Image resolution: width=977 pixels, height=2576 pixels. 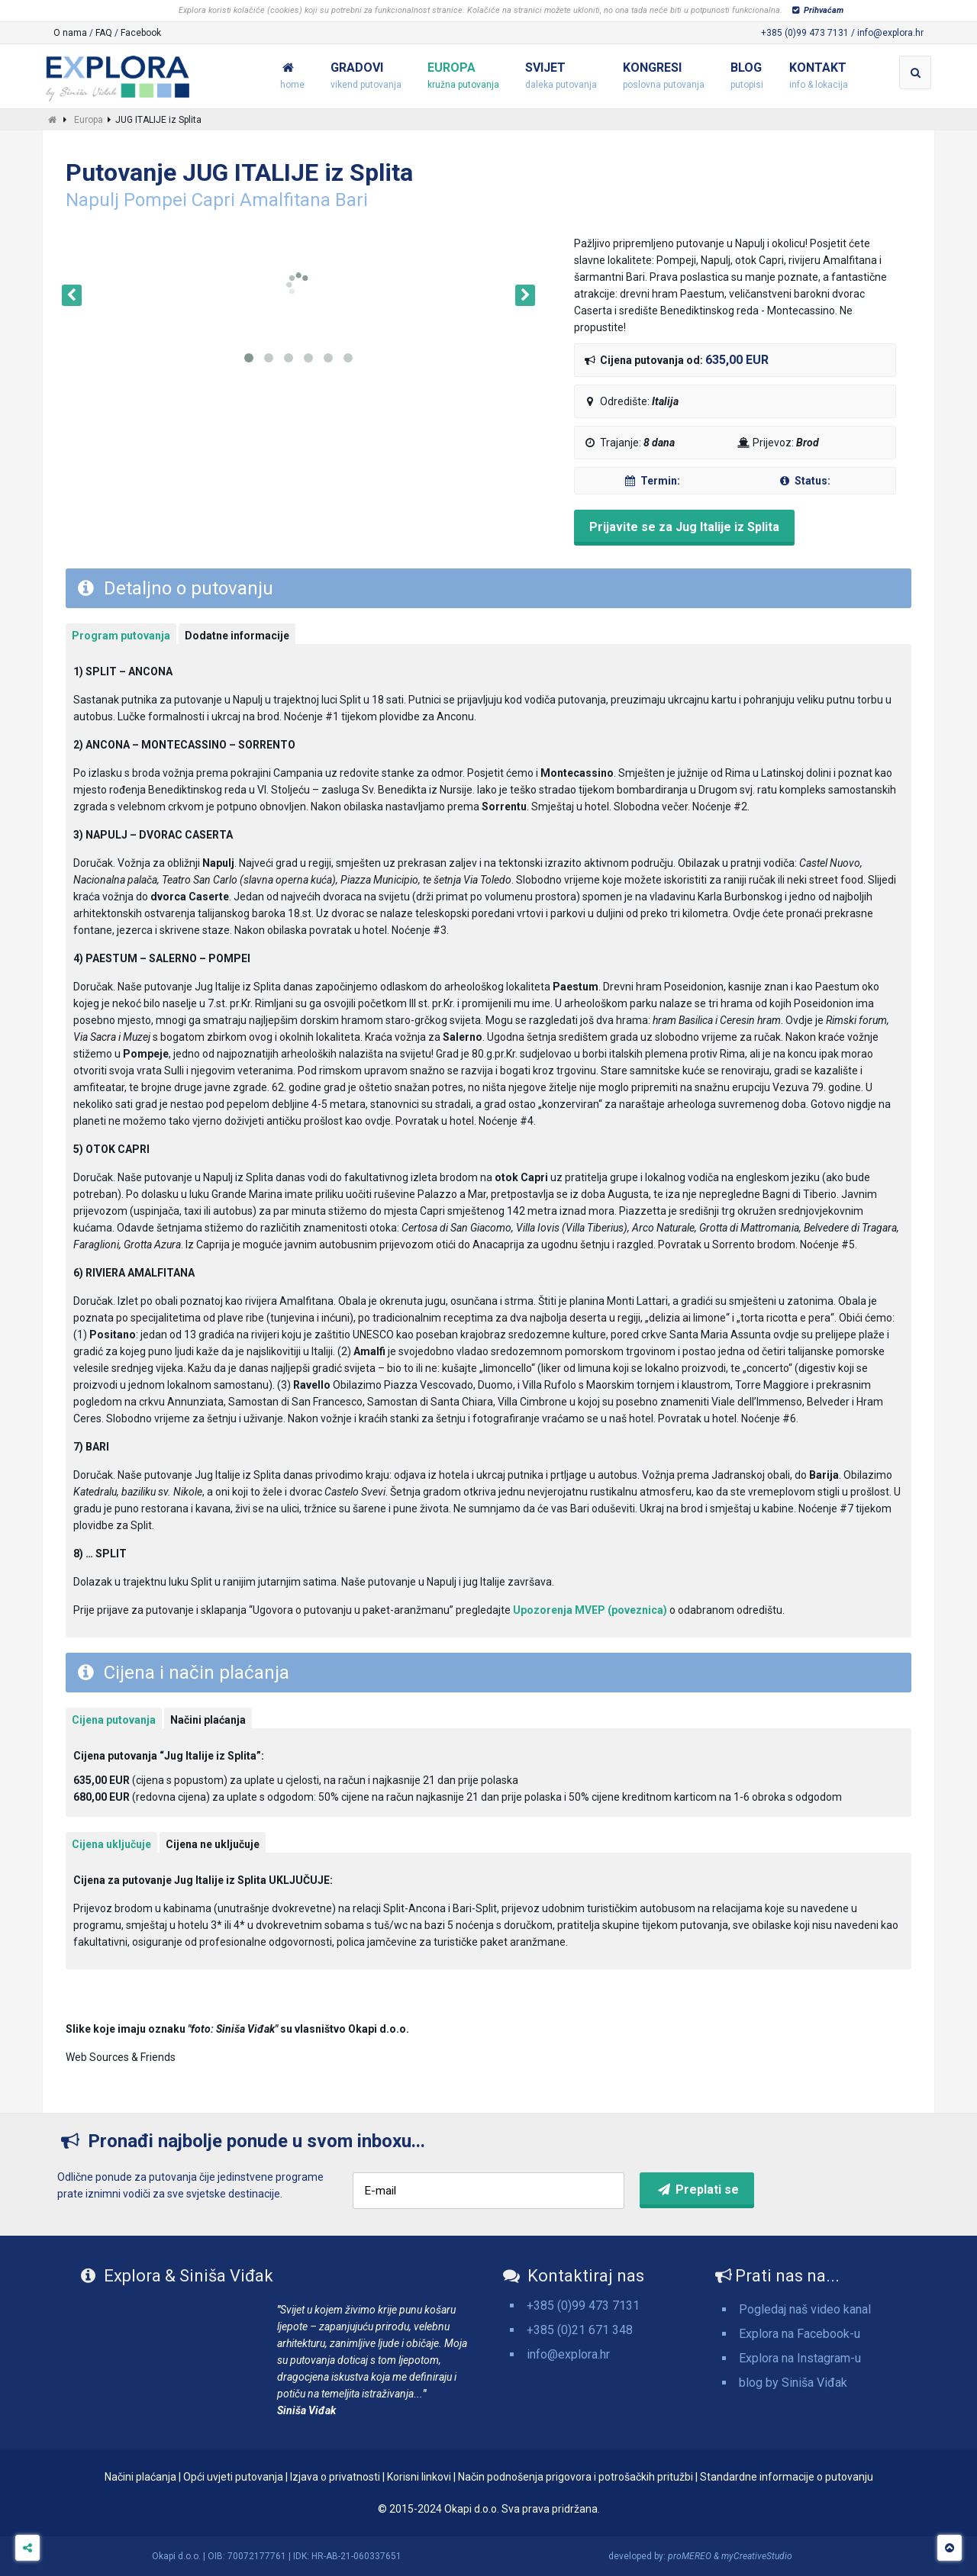 What do you see at coordinates (689, 2556) in the screenshot?
I see `proMEREO` at bounding box center [689, 2556].